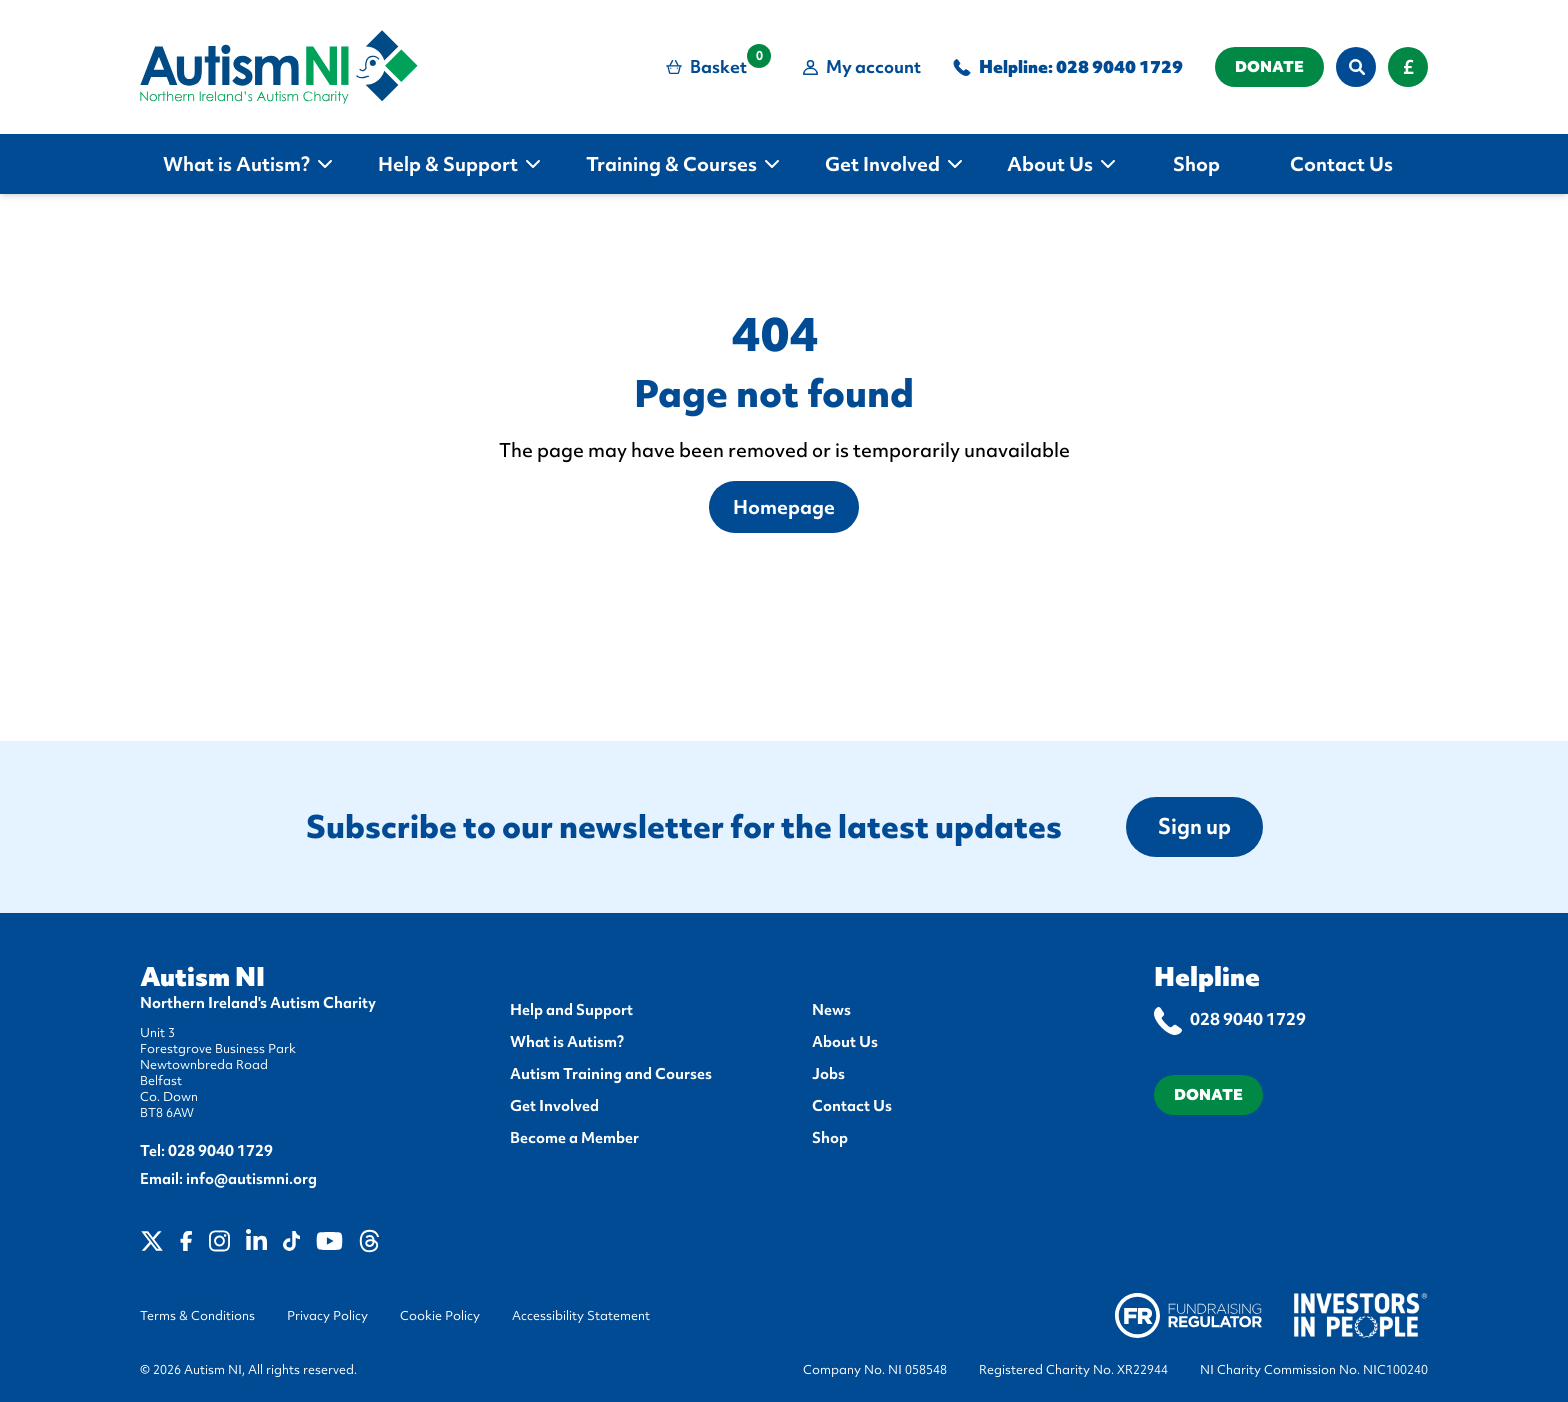 This screenshot has height=1402, width=1568. I want to click on About Us, so click(845, 1042).